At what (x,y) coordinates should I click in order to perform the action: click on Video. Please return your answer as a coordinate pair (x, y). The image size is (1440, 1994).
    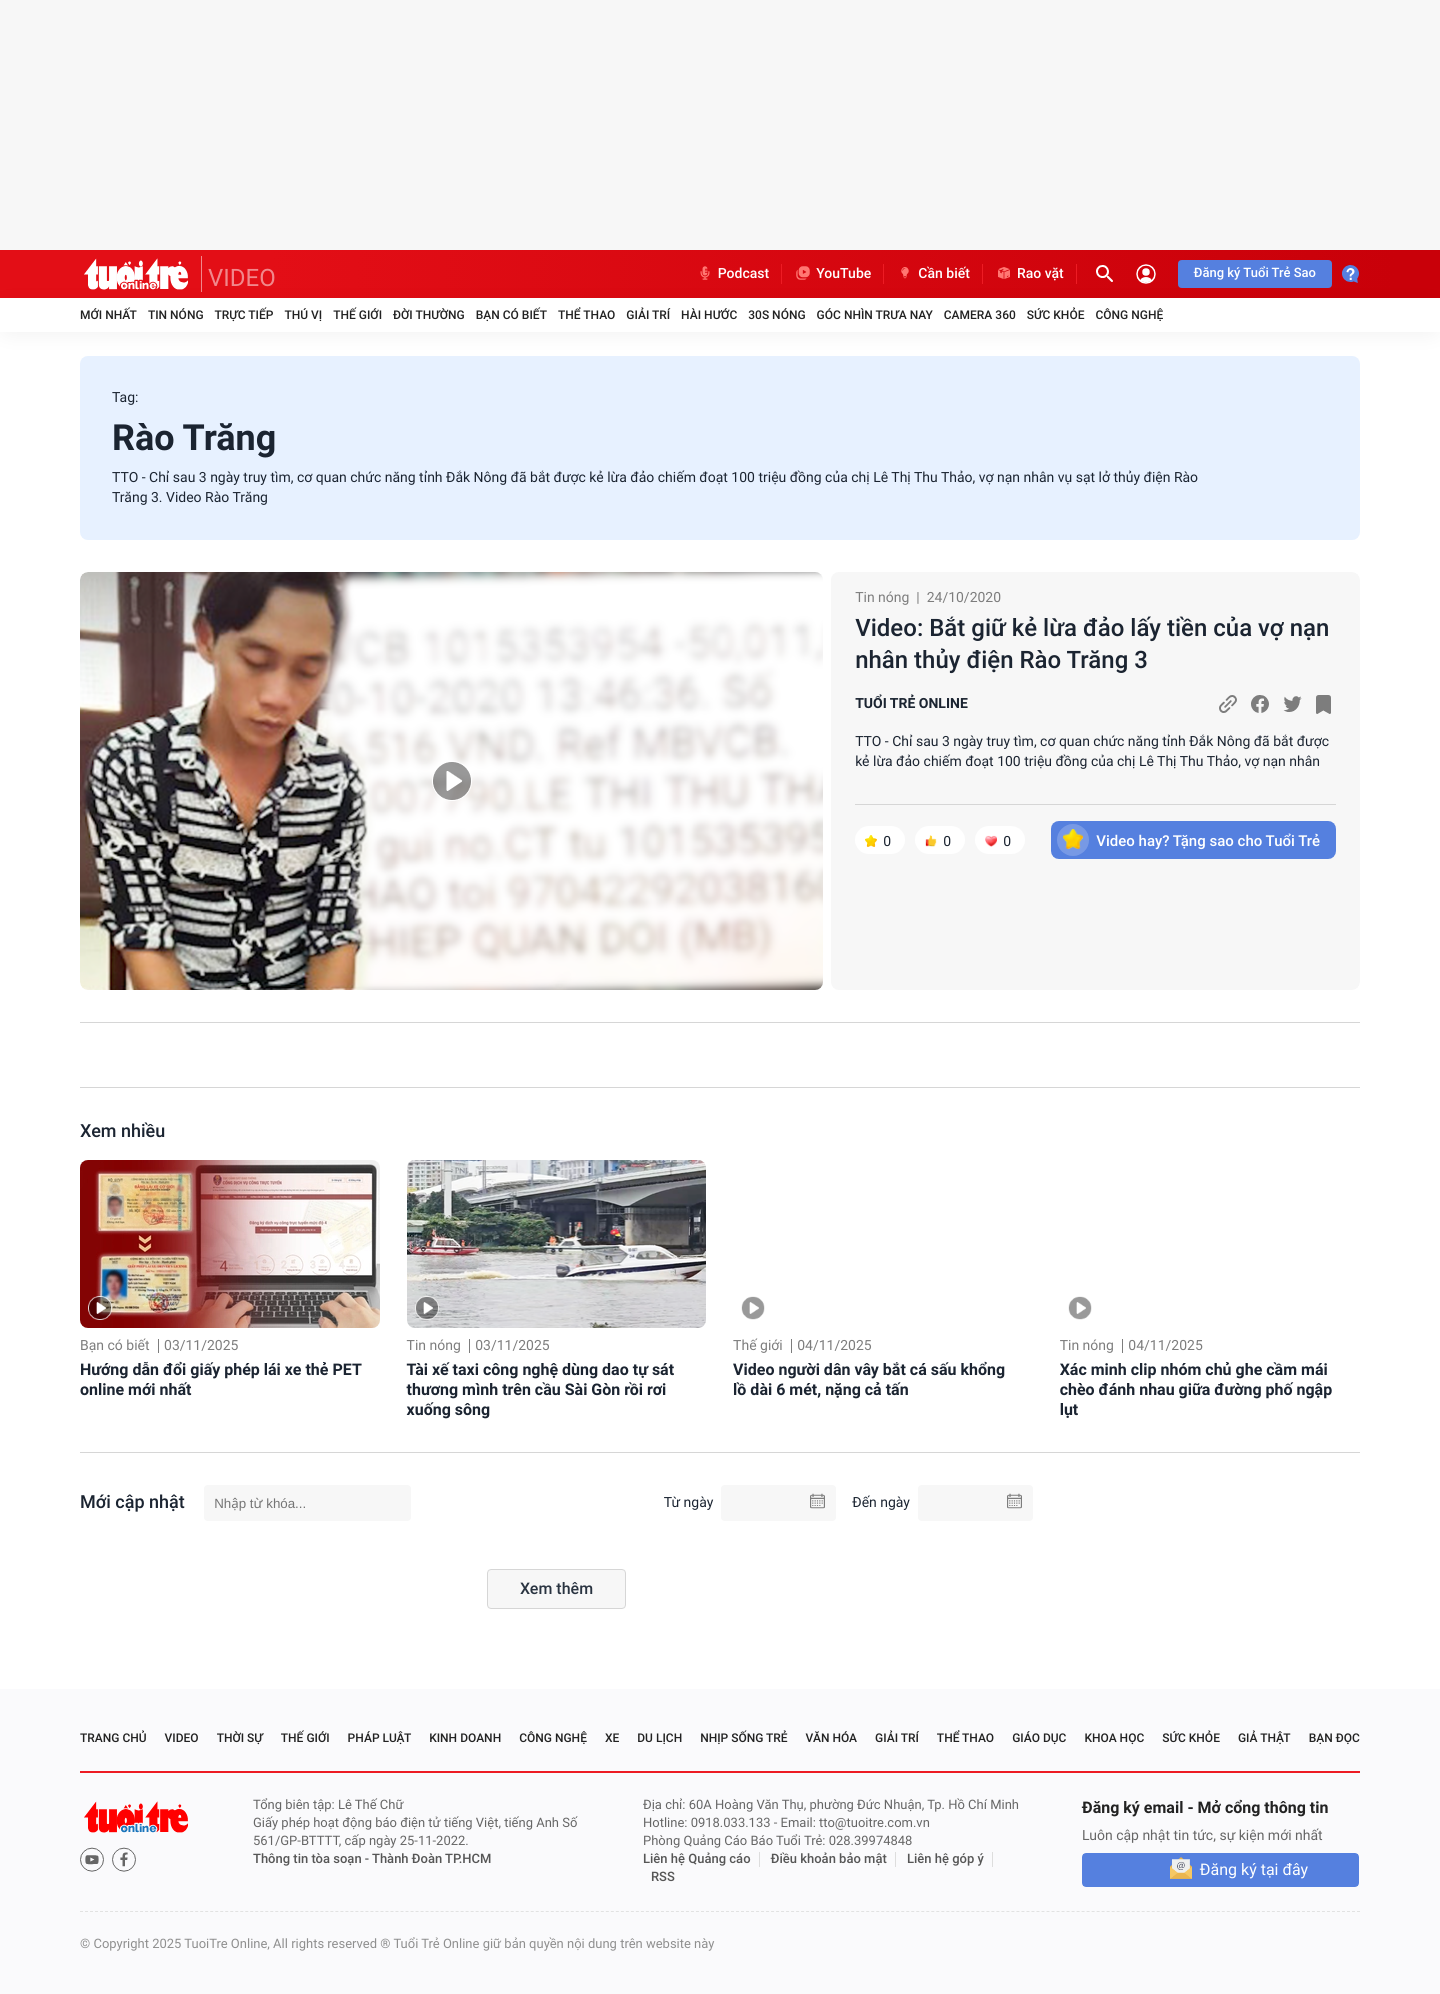
    Looking at the image, I should click on (182, 1738).